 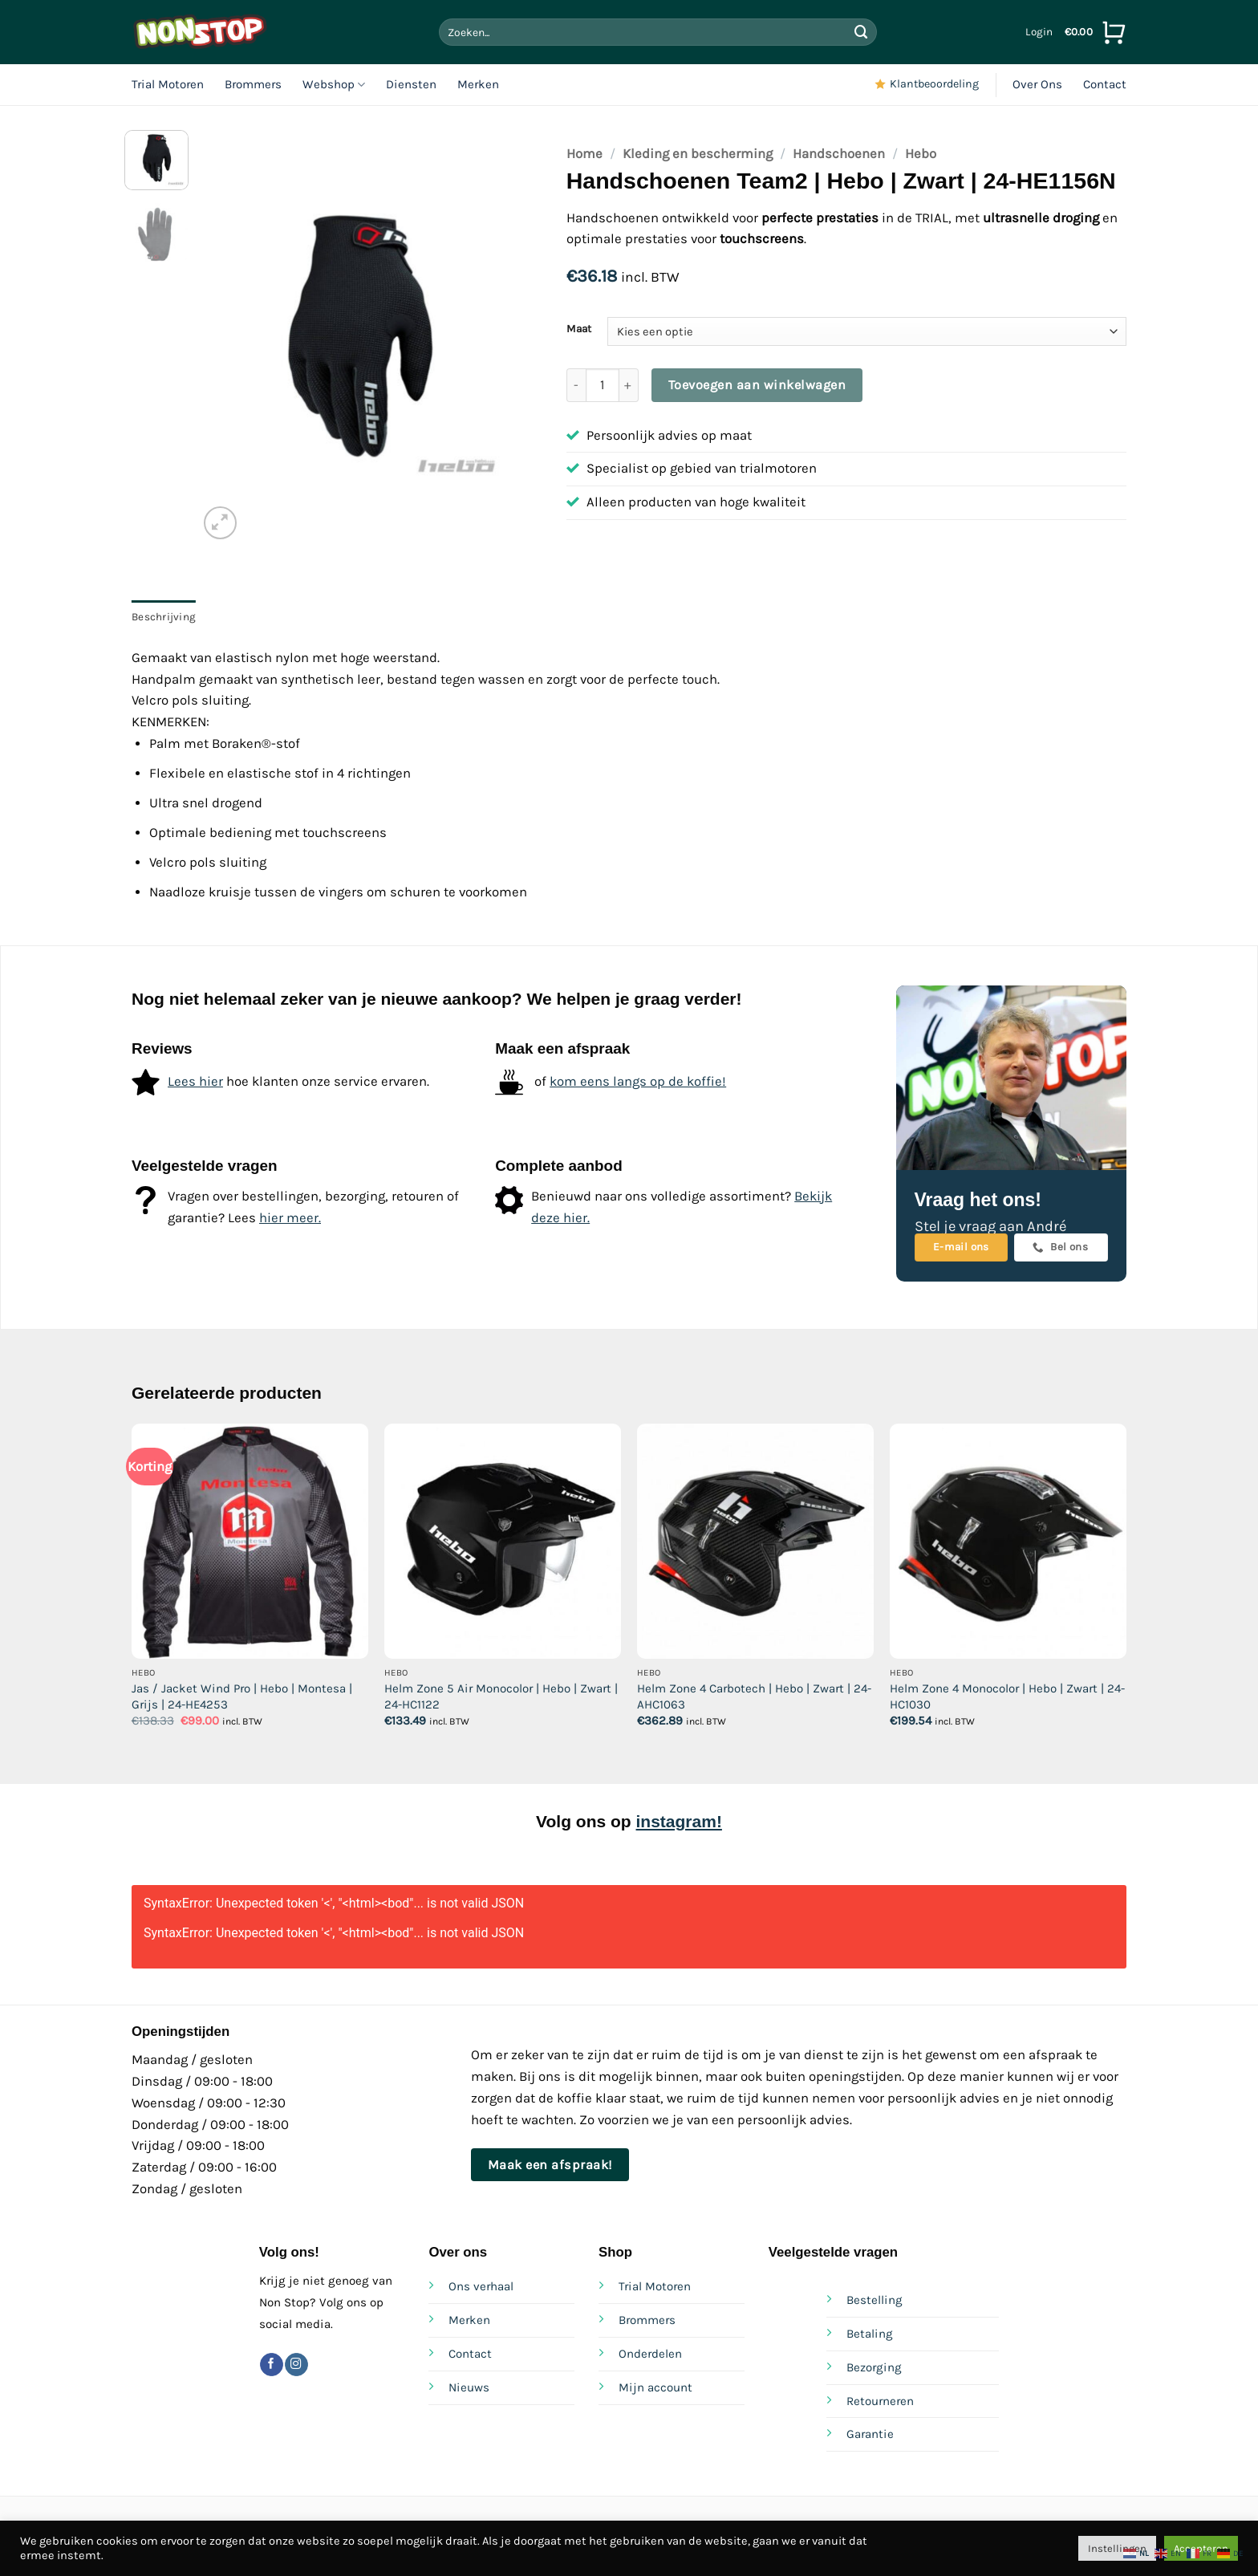 What do you see at coordinates (478, 84) in the screenshot?
I see `Merken` at bounding box center [478, 84].